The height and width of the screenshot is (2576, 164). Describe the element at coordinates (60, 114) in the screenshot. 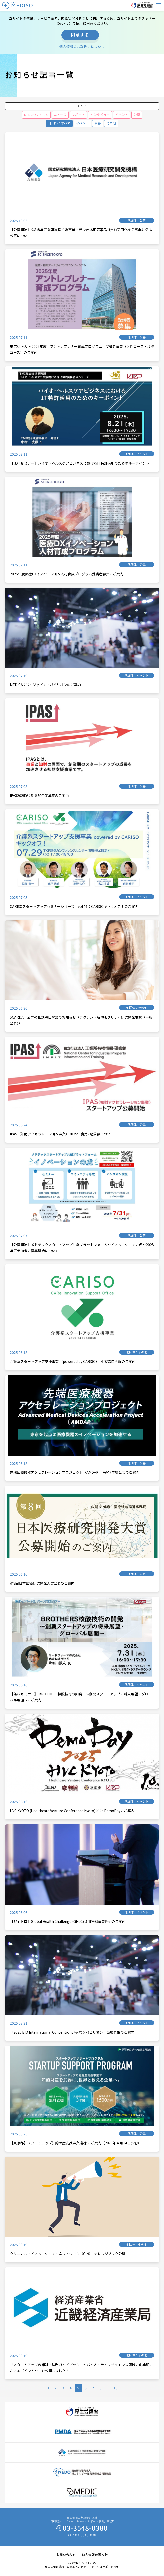

I see `ニュース` at that location.